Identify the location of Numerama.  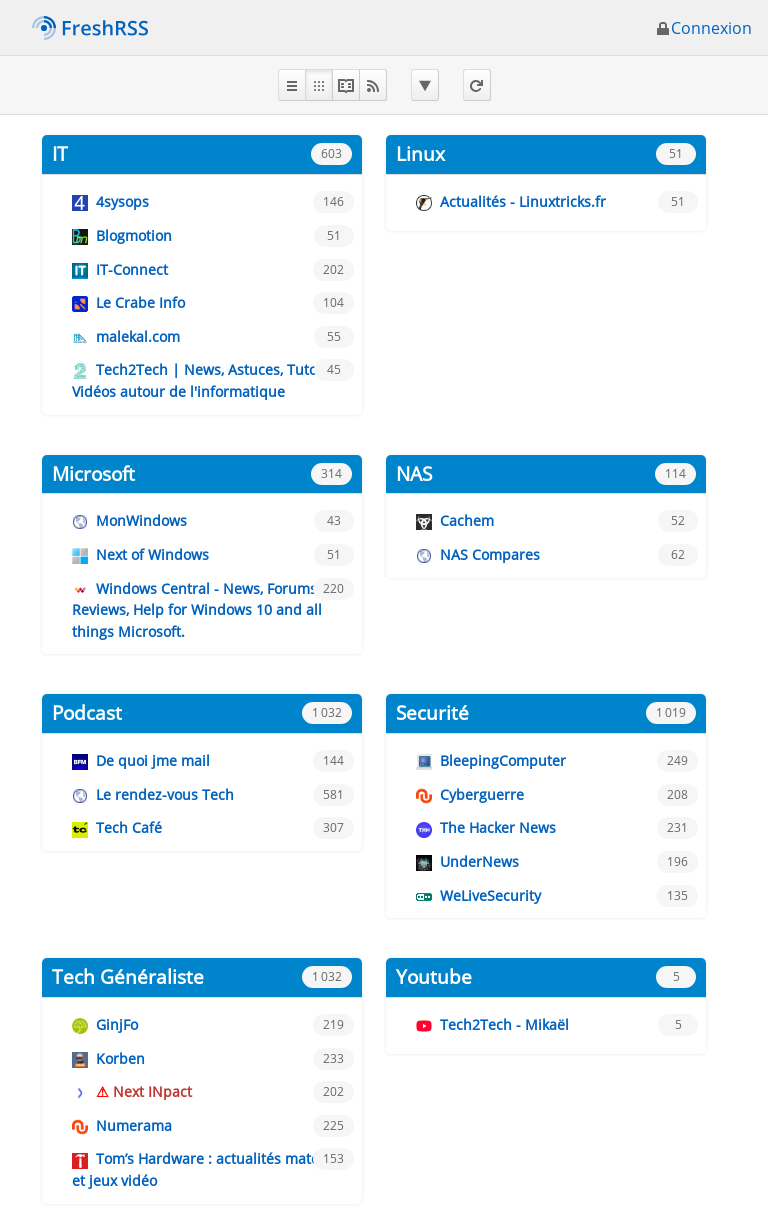
(134, 1125).